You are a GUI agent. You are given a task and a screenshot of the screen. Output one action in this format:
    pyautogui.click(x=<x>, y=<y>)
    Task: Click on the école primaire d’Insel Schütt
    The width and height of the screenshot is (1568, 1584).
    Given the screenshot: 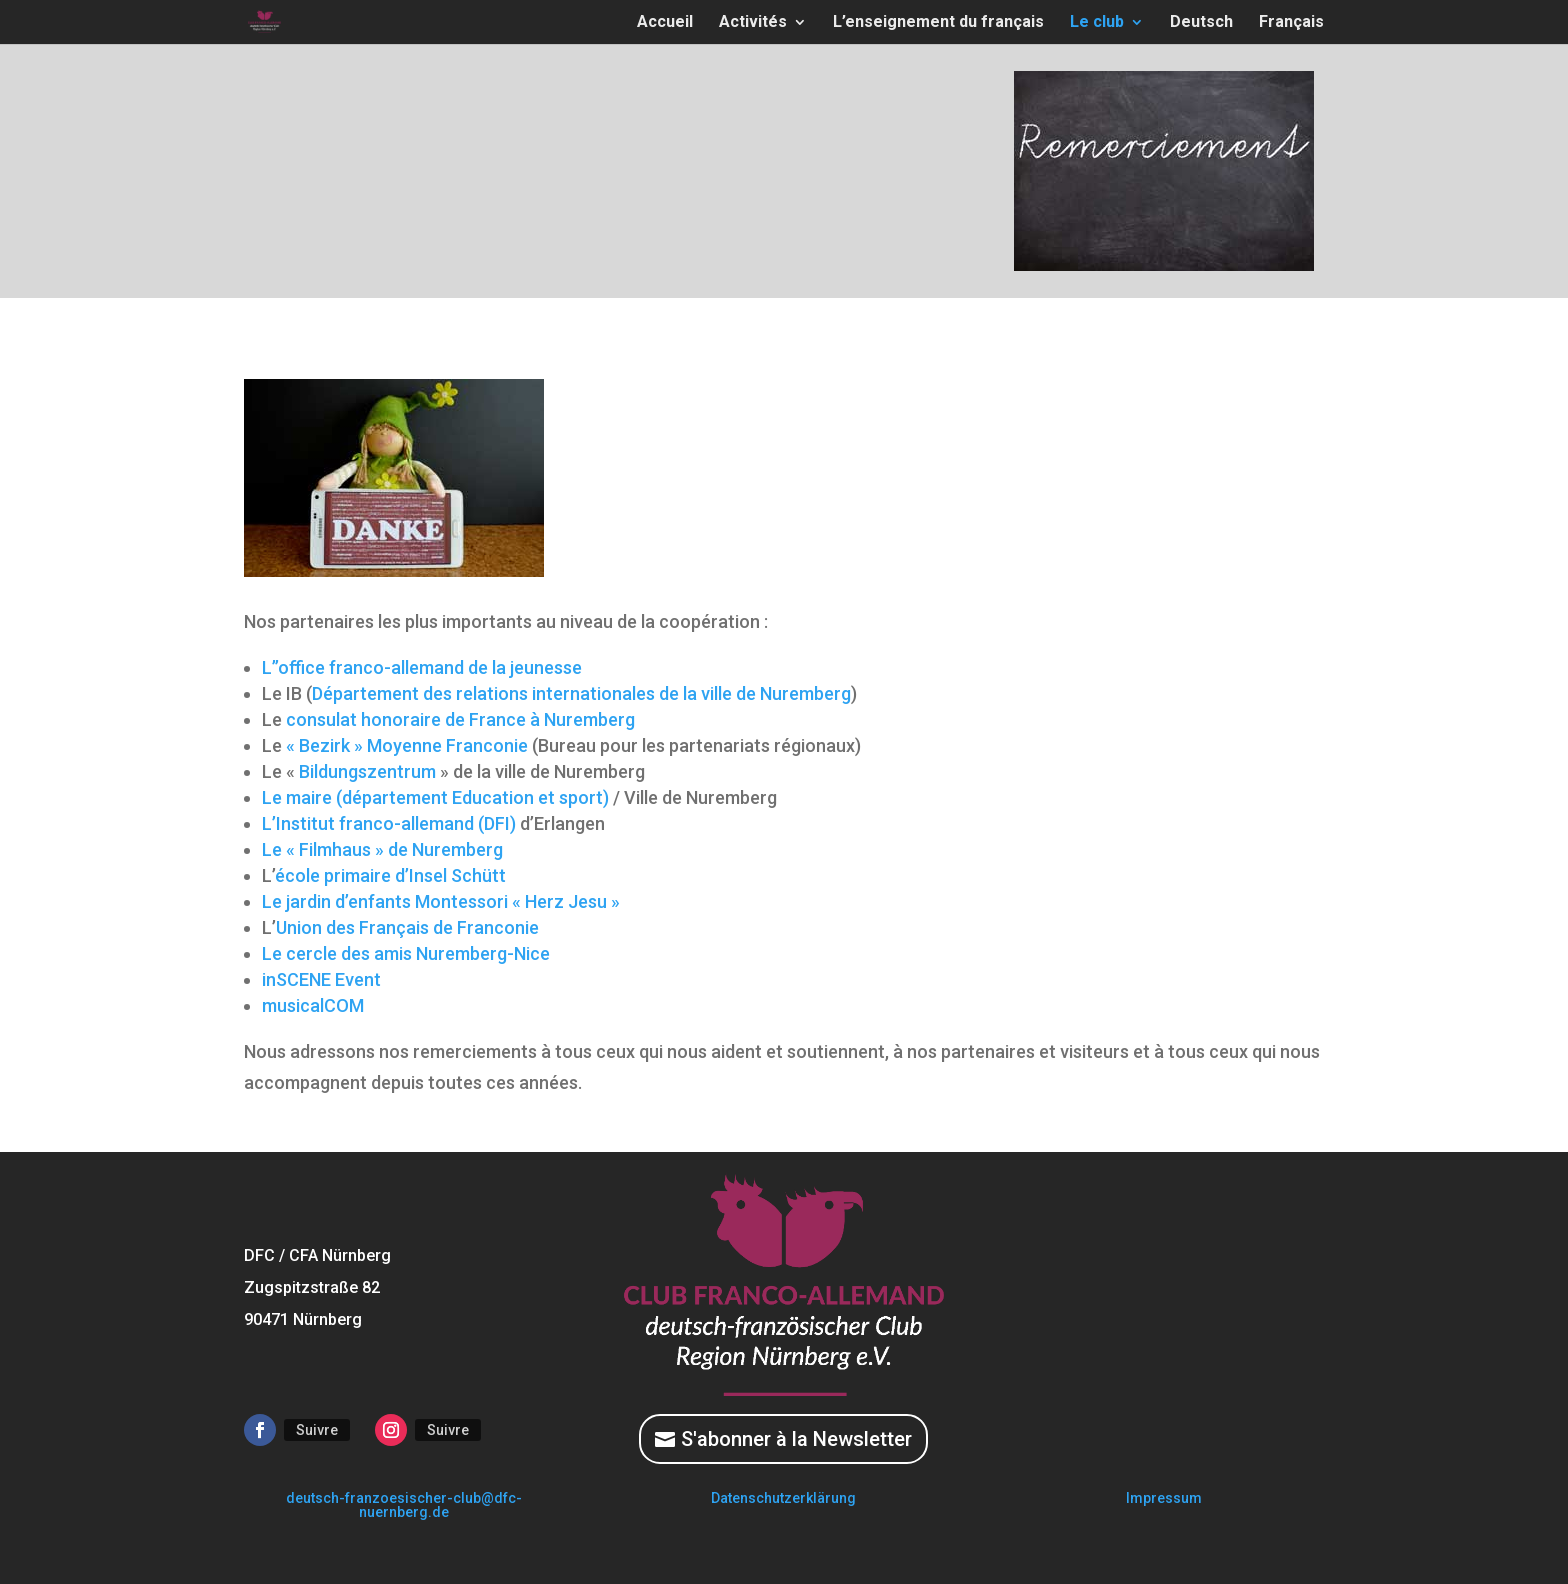 What is the action you would take?
    pyautogui.click(x=390, y=875)
    